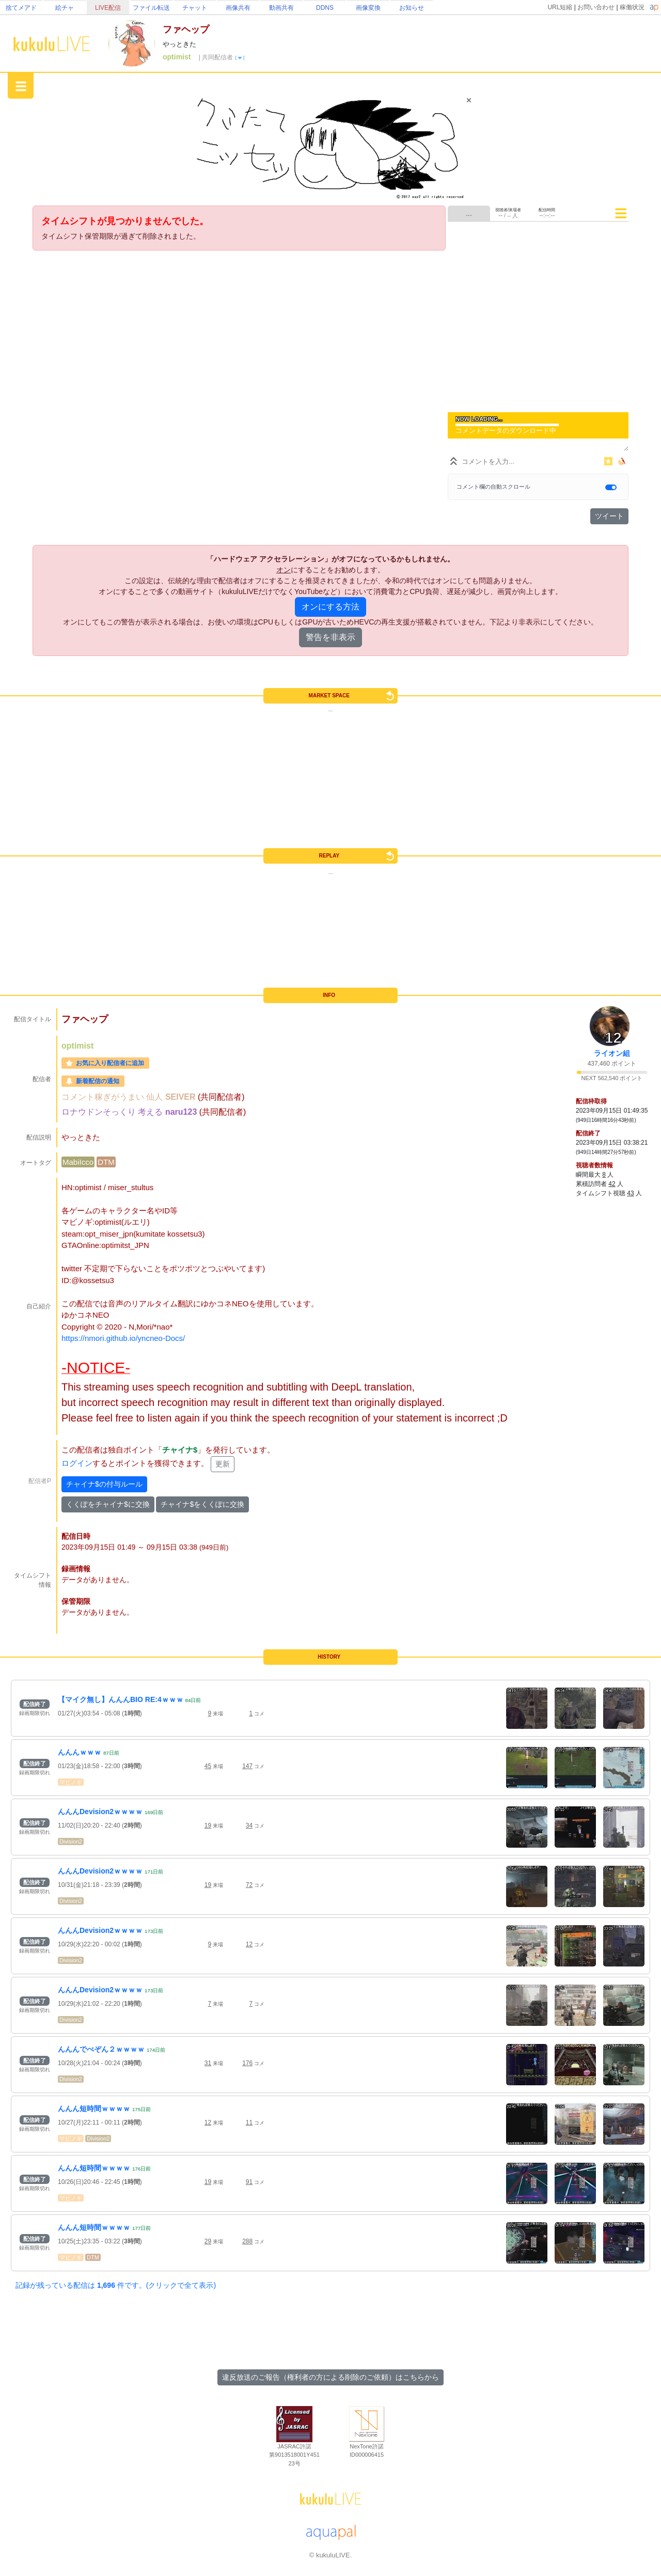  What do you see at coordinates (70, 1782) in the screenshot?
I see `マビノギ` at bounding box center [70, 1782].